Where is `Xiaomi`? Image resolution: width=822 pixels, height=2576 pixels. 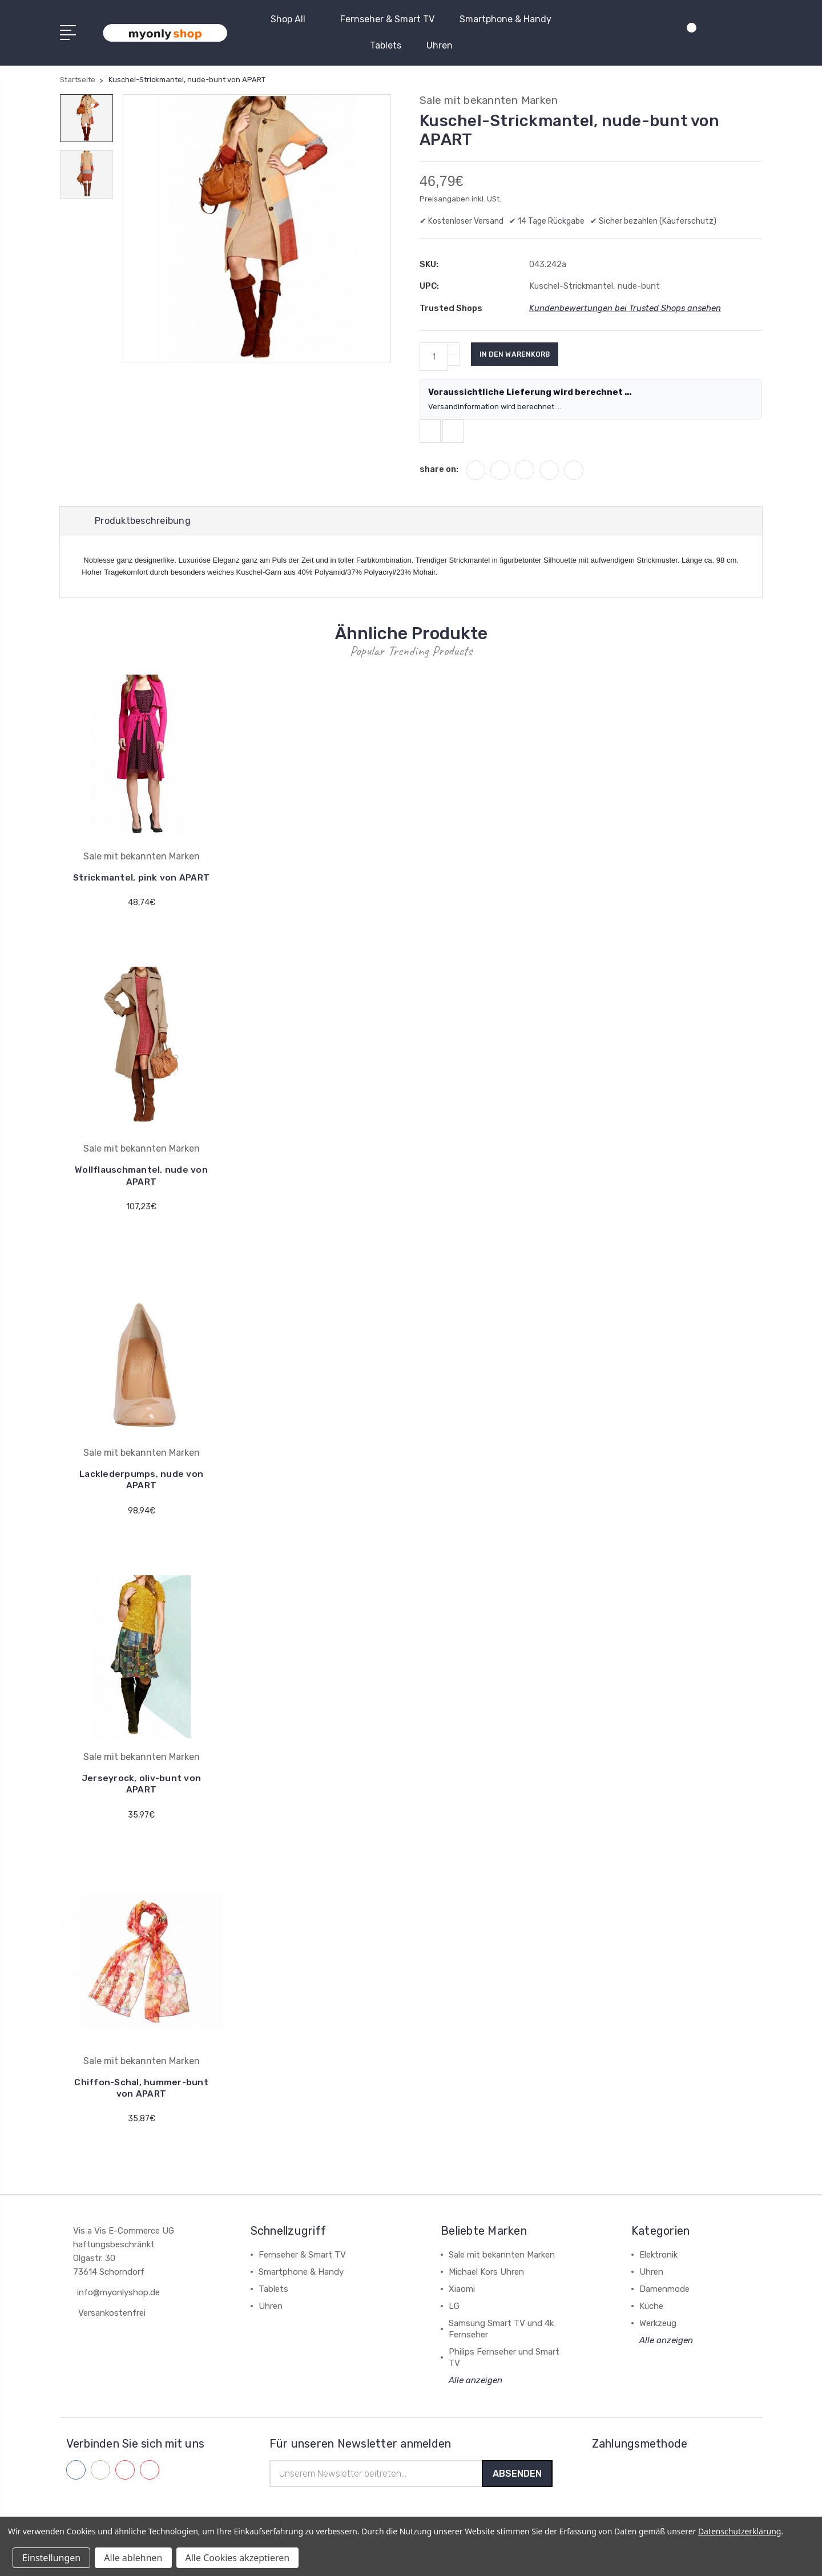 Xiaomi is located at coordinates (462, 2305).